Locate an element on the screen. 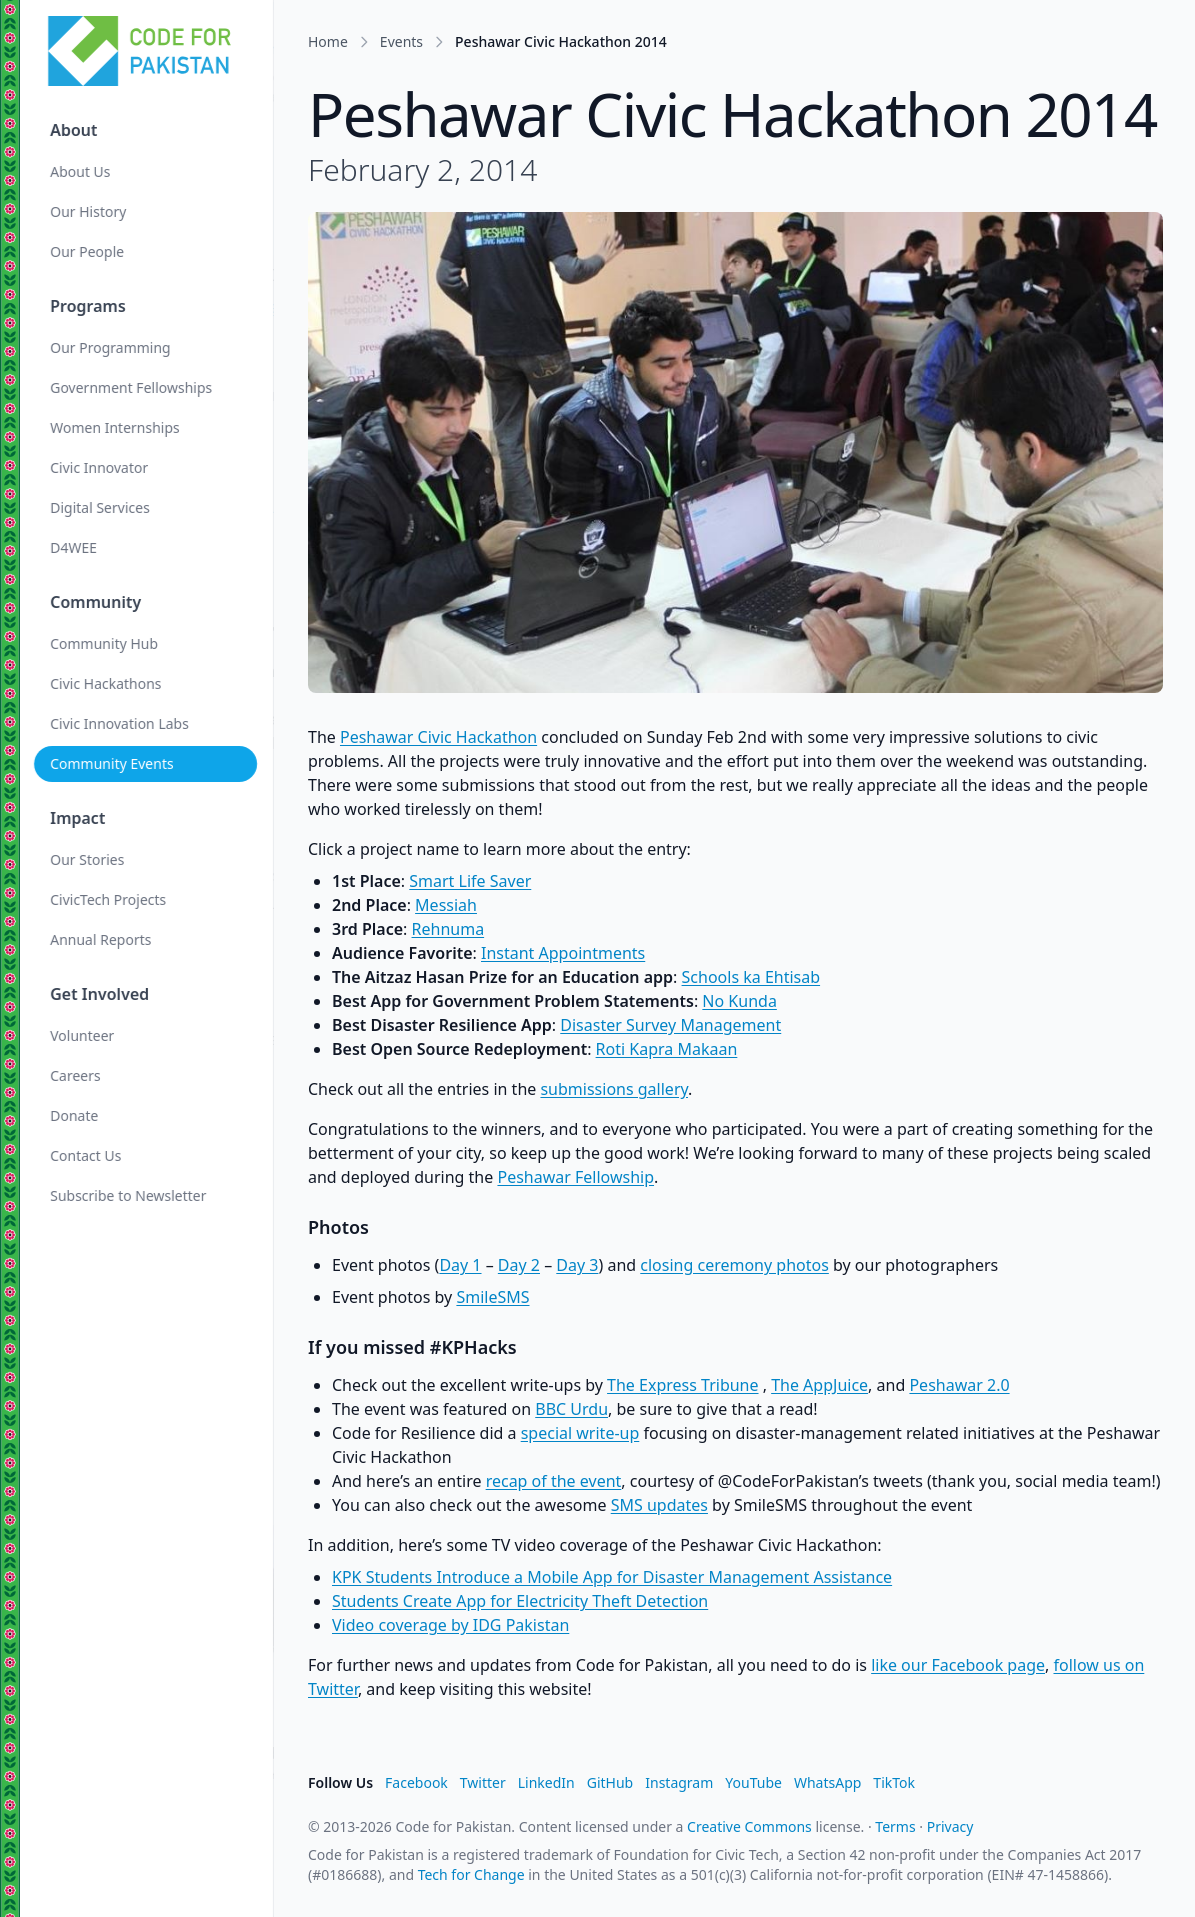  Annual Reports is located at coordinates (102, 939).